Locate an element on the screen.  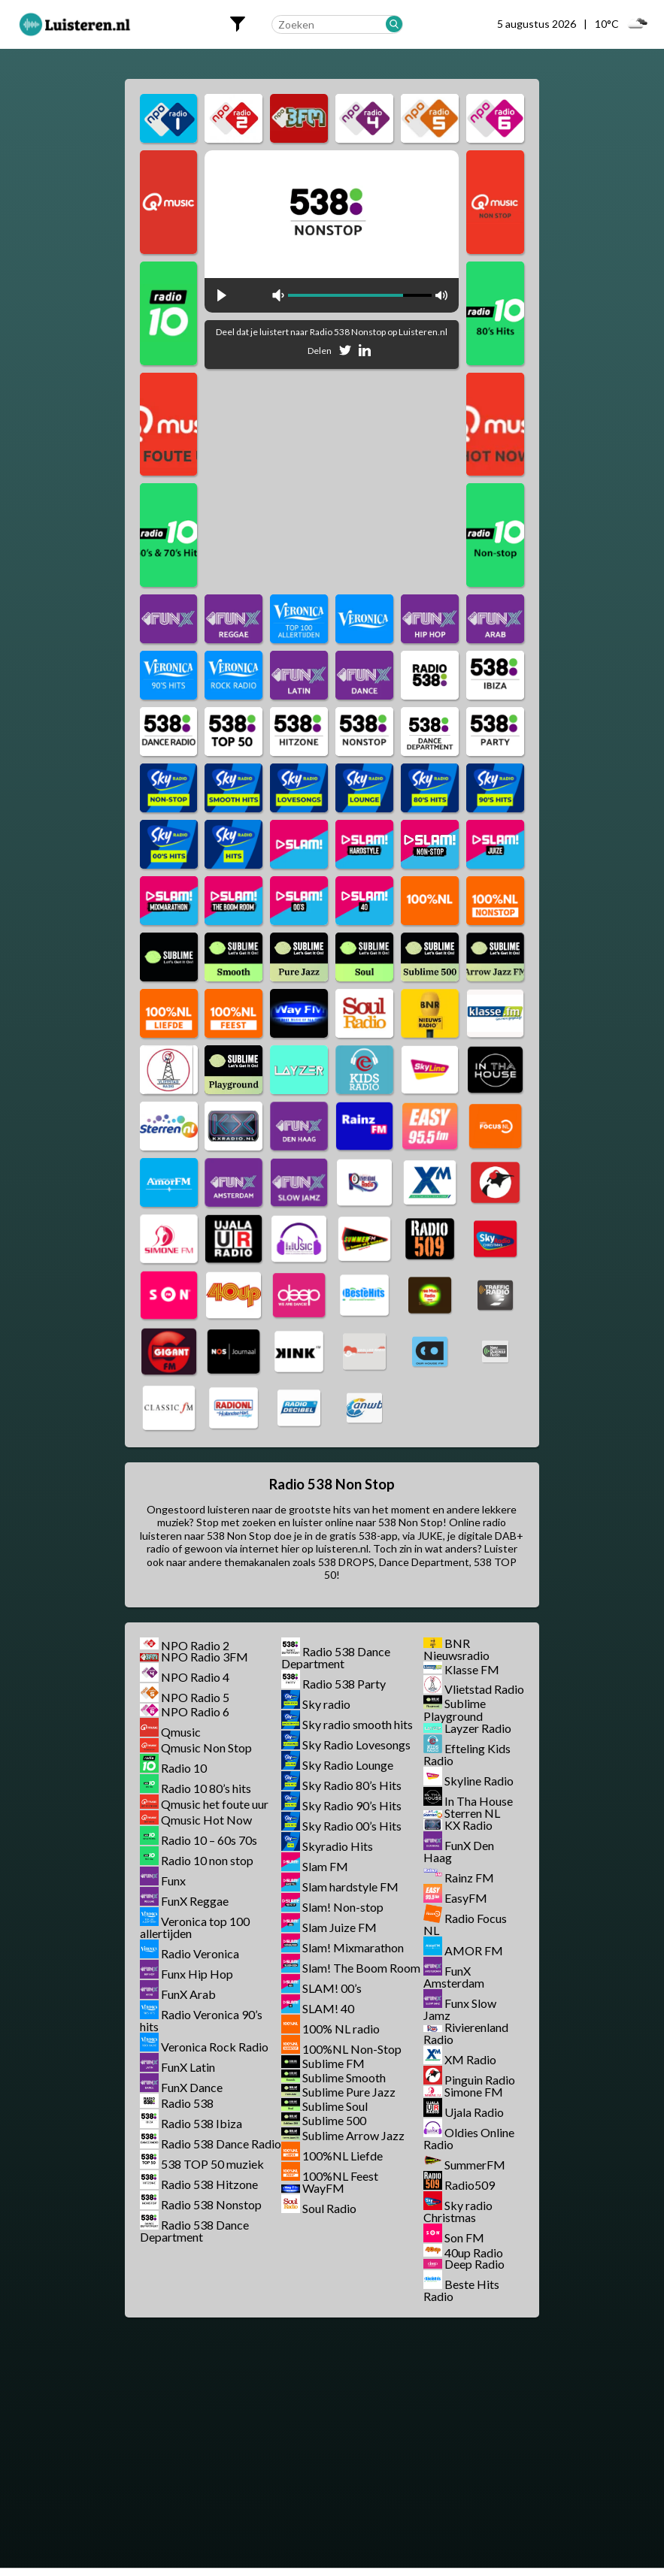
Radio 538 Dance Department is located at coordinates (194, 2231).